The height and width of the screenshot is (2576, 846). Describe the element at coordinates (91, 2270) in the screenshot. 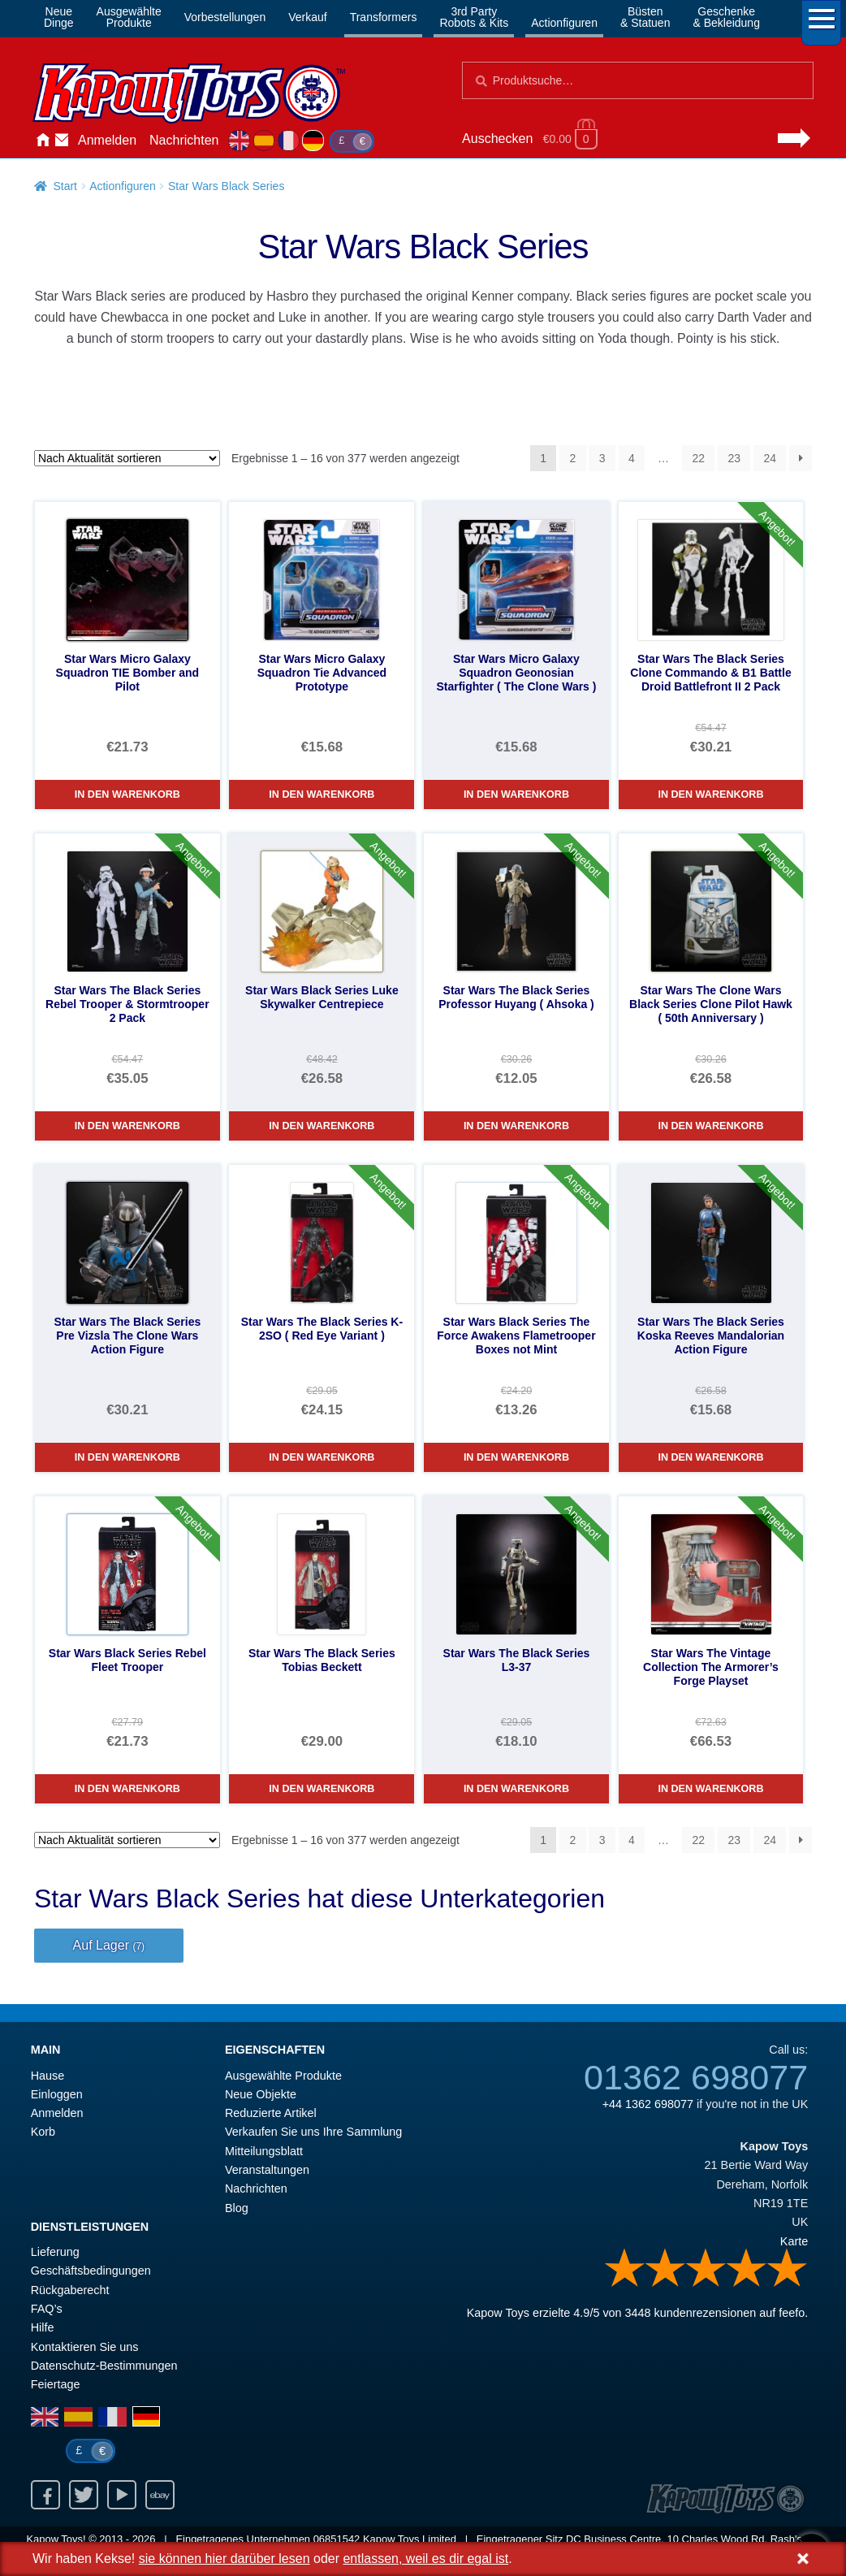

I see `Geschäftsbedingungen` at that location.